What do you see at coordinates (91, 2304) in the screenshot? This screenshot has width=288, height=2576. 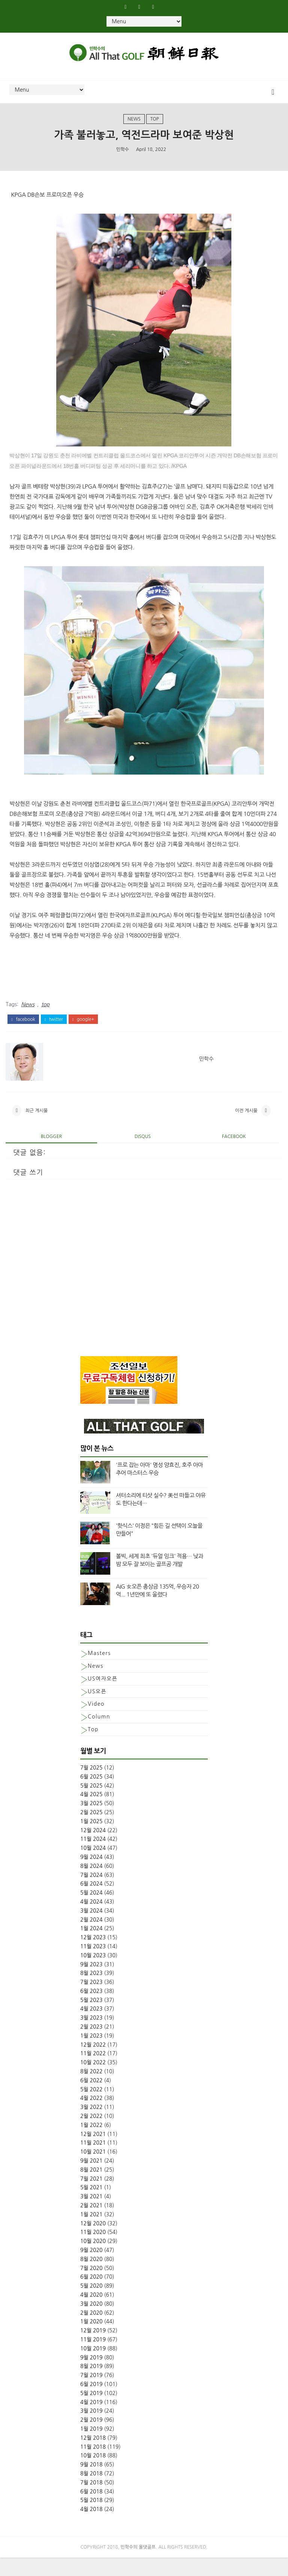 I see `5월 2020` at bounding box center [91, 2304].